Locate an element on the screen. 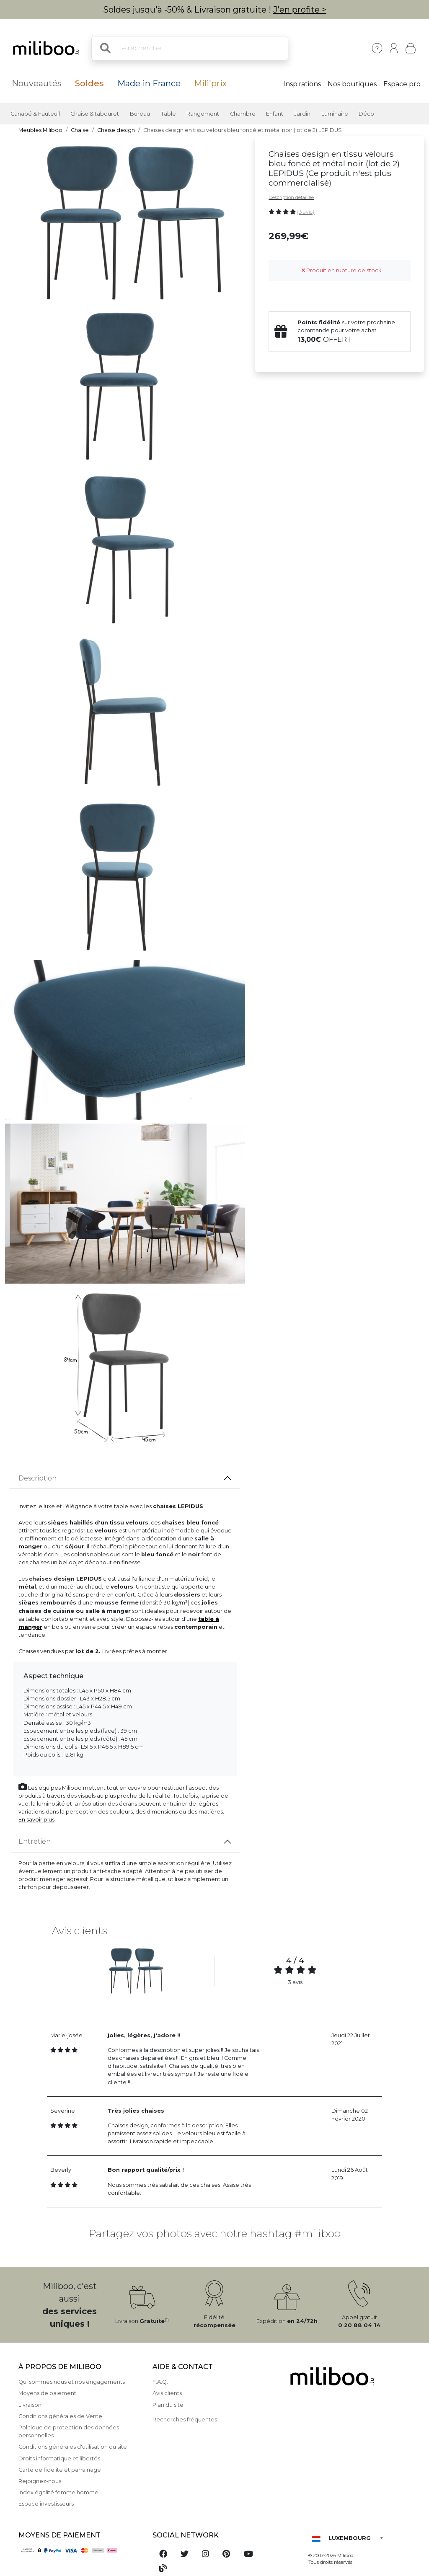  Avis clients is located at coordinates (167, 2393).